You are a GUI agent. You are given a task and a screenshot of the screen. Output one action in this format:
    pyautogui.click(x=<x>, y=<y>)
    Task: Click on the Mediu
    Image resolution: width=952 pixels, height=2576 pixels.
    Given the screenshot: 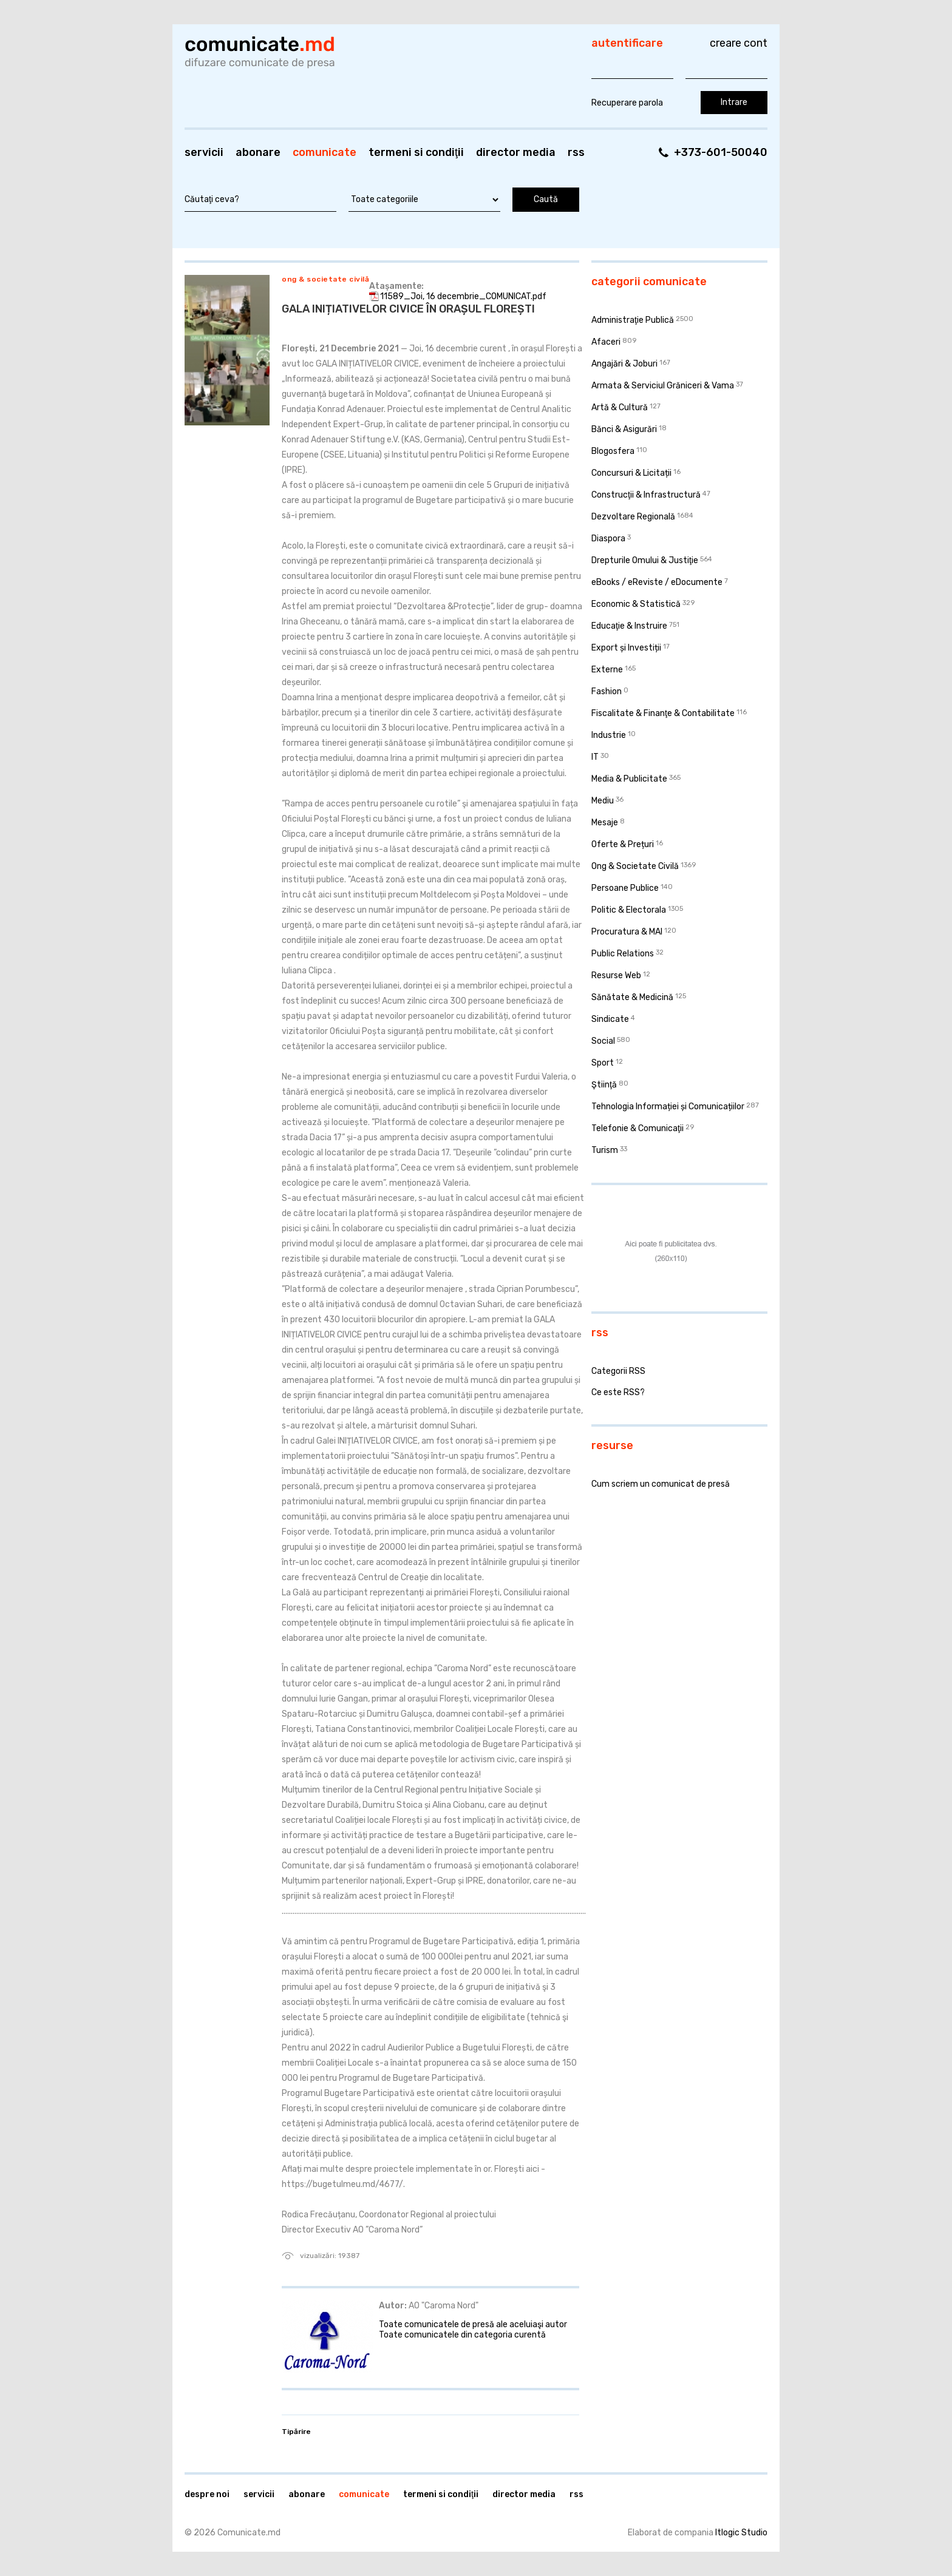 What is the action you would take?
    pyautogui.click(x=602, y=801)
    